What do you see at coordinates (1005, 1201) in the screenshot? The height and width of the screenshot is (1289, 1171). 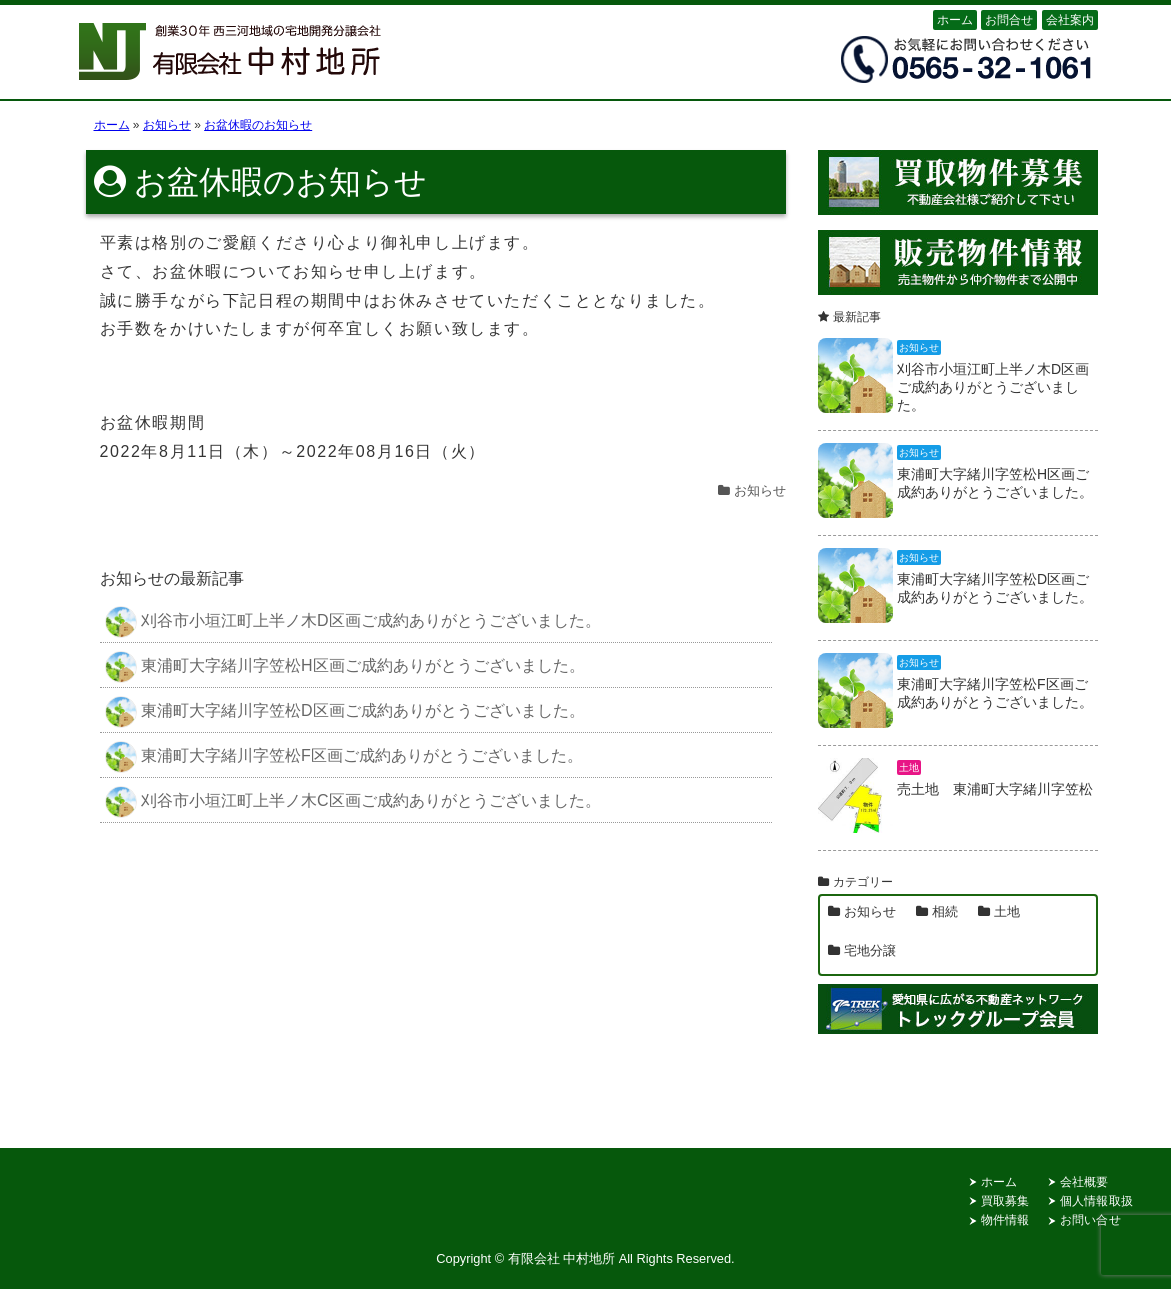 I see `買取募集` at bounding box center [1005, 1201].